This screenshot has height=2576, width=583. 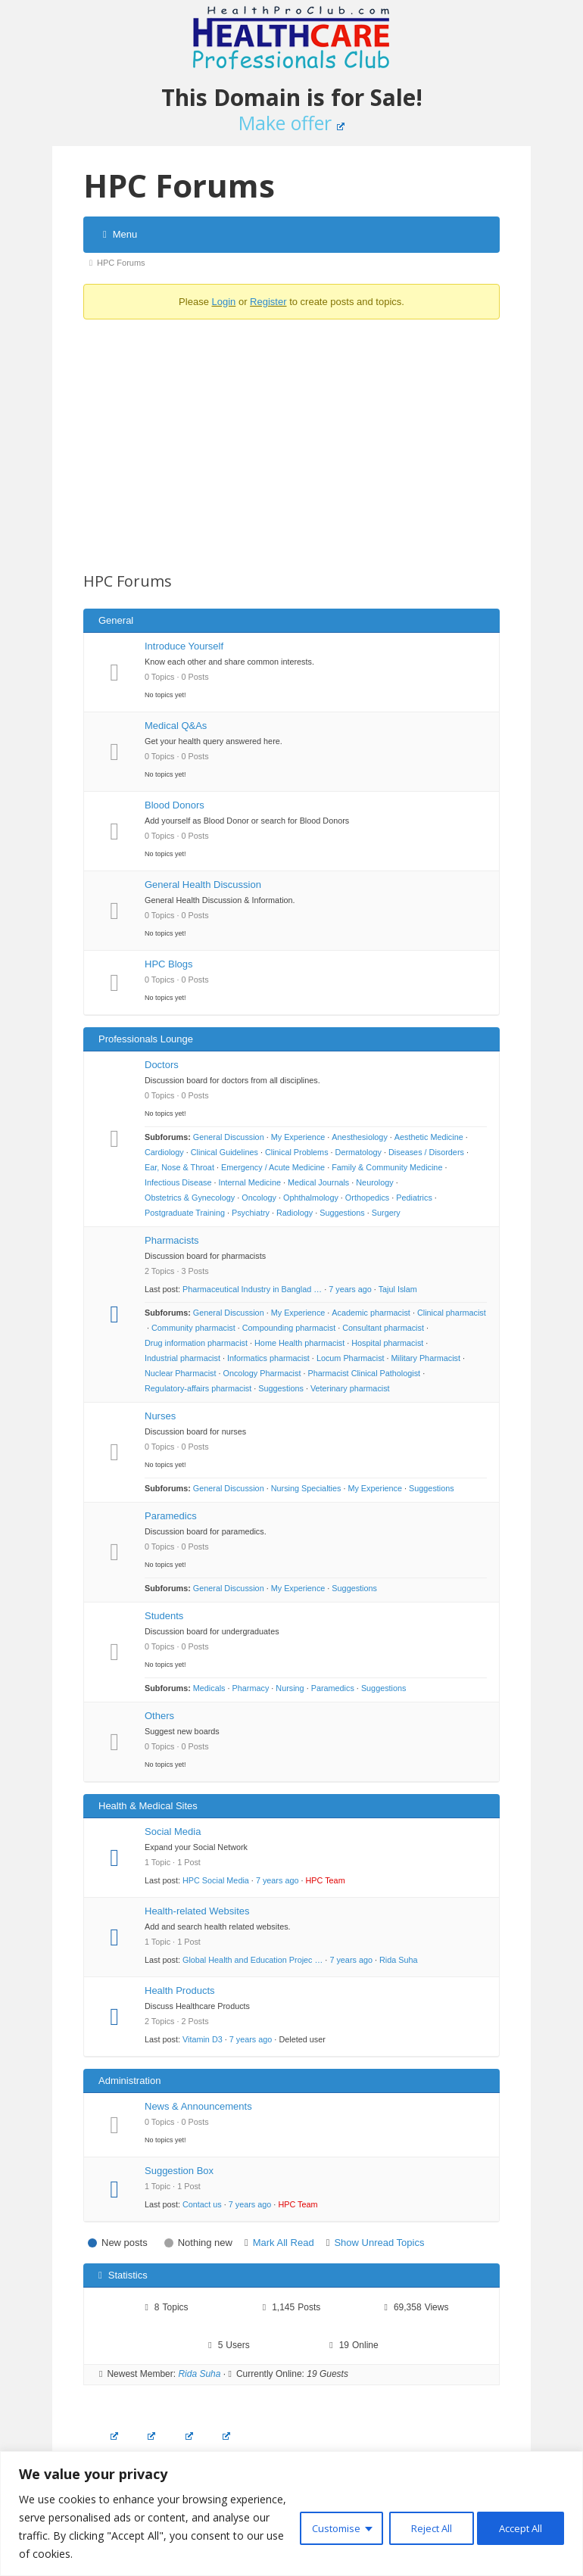 What do you see at coordinates (171, 1516) in the screenshot?
I see `Paramedics` at bounding box center [171, 1516].